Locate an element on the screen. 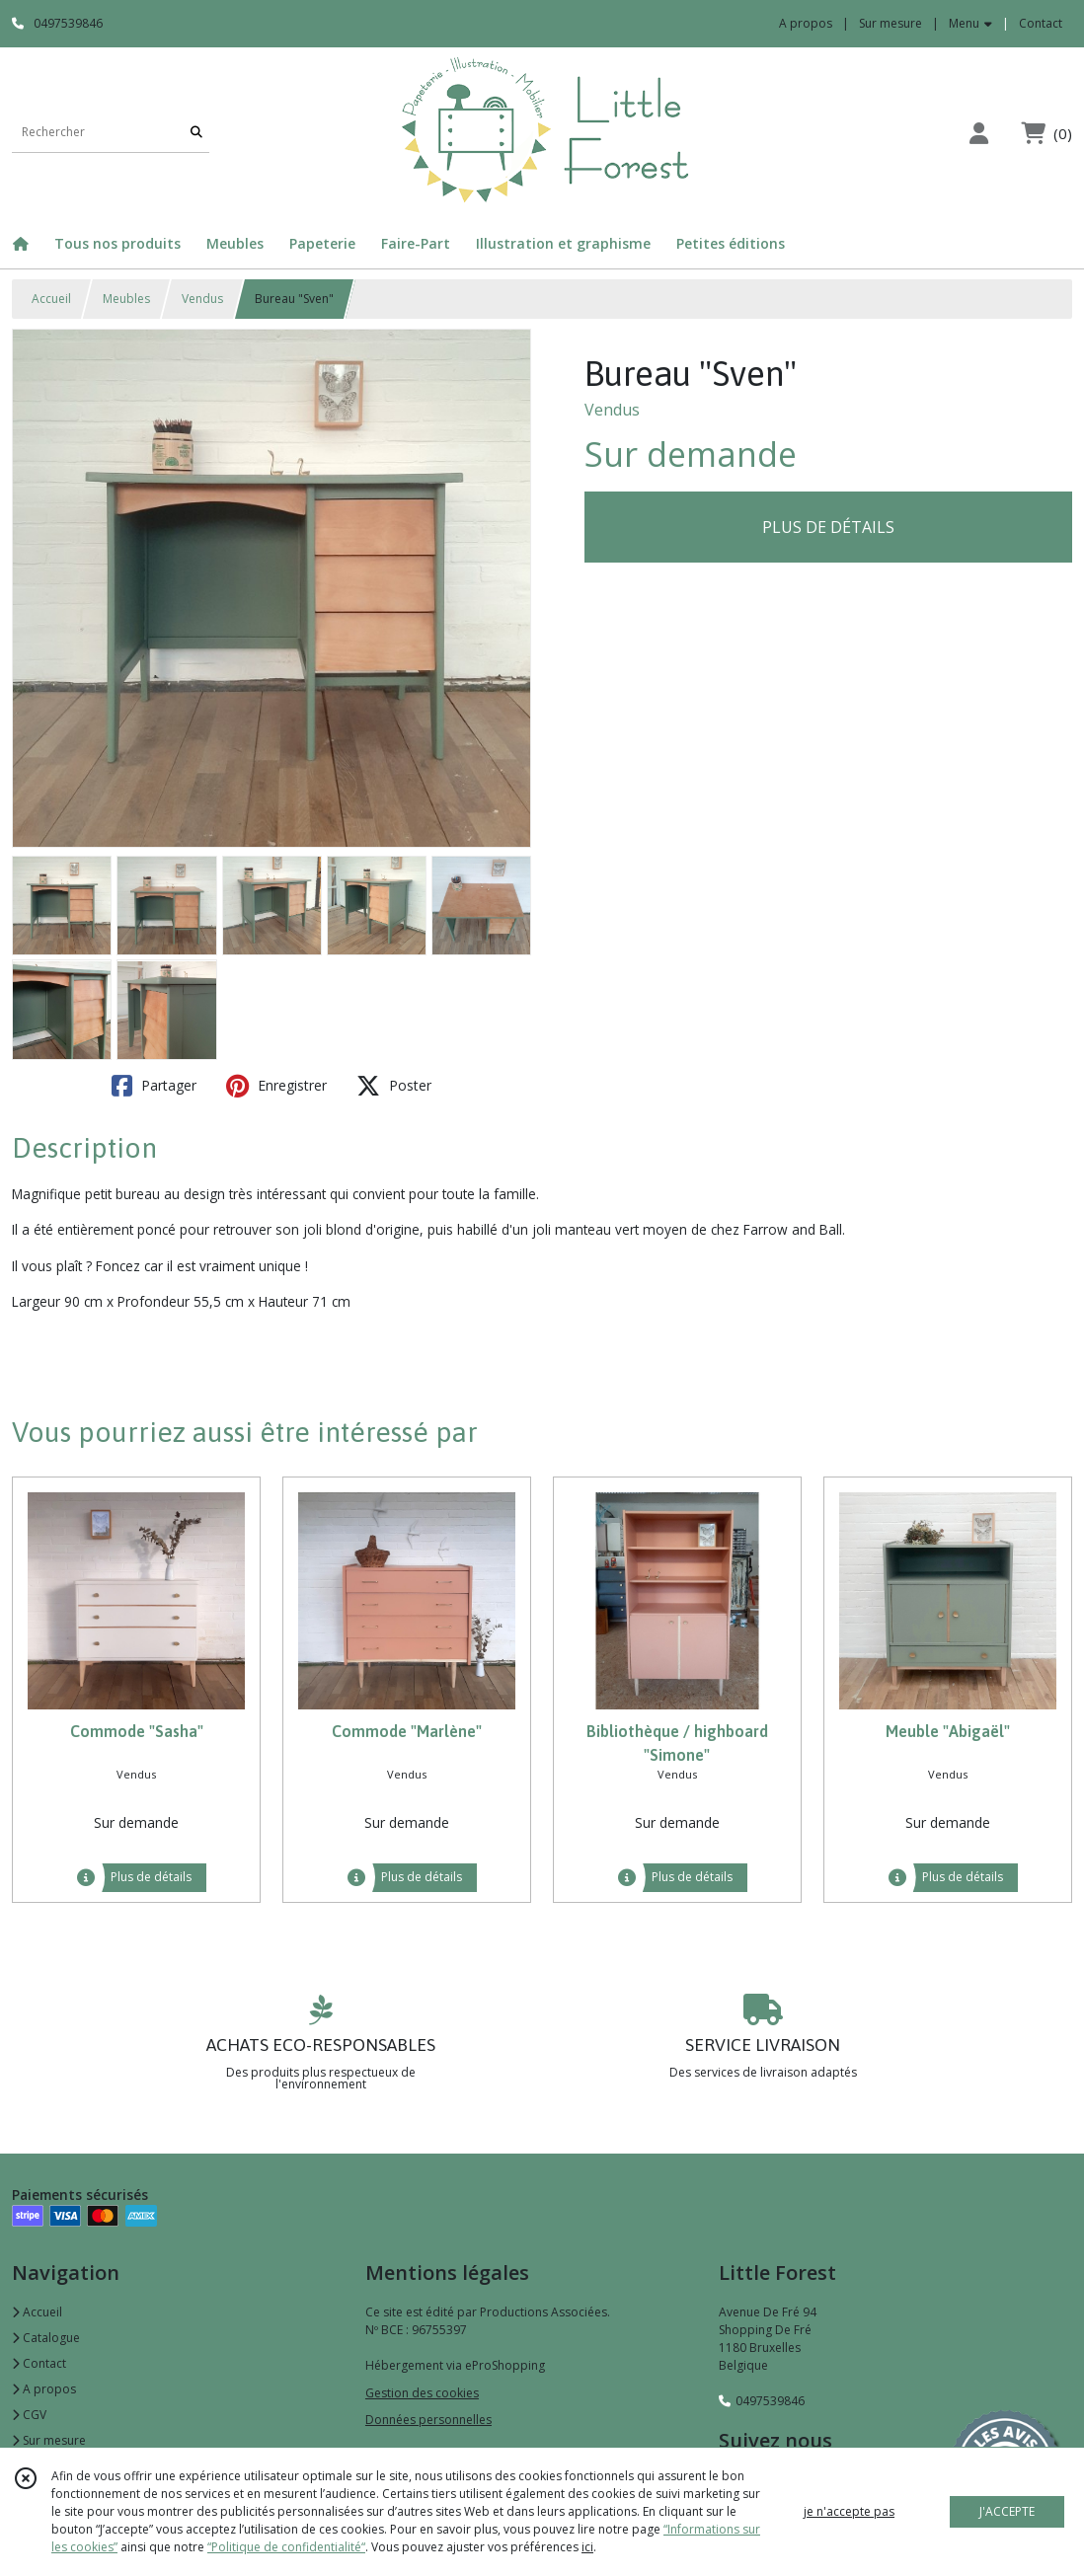 The width and height of the screenshot is (1084, 2576). Données personnelles is located at coordinates (428, 2419).